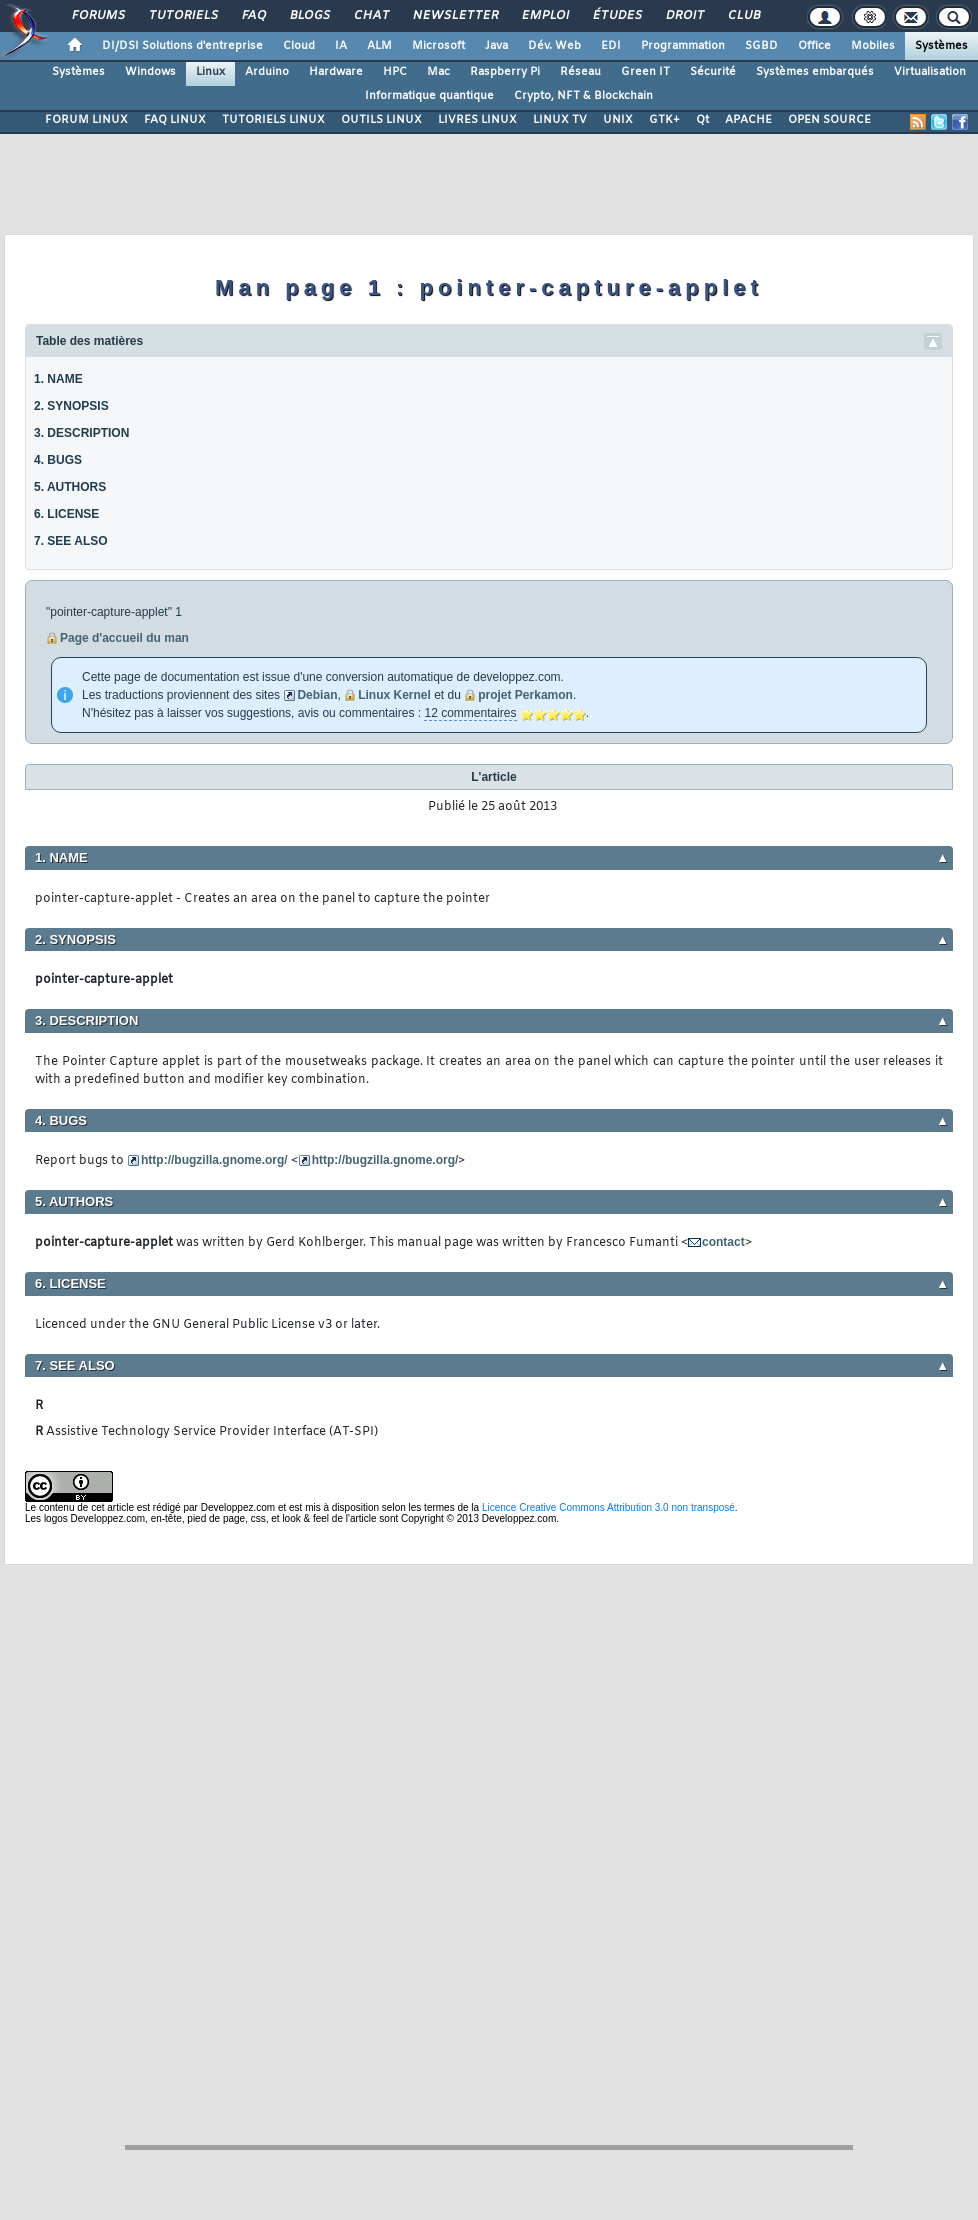 The image size is (978, 2220). I want to click on Hardware, so click(336, 72).